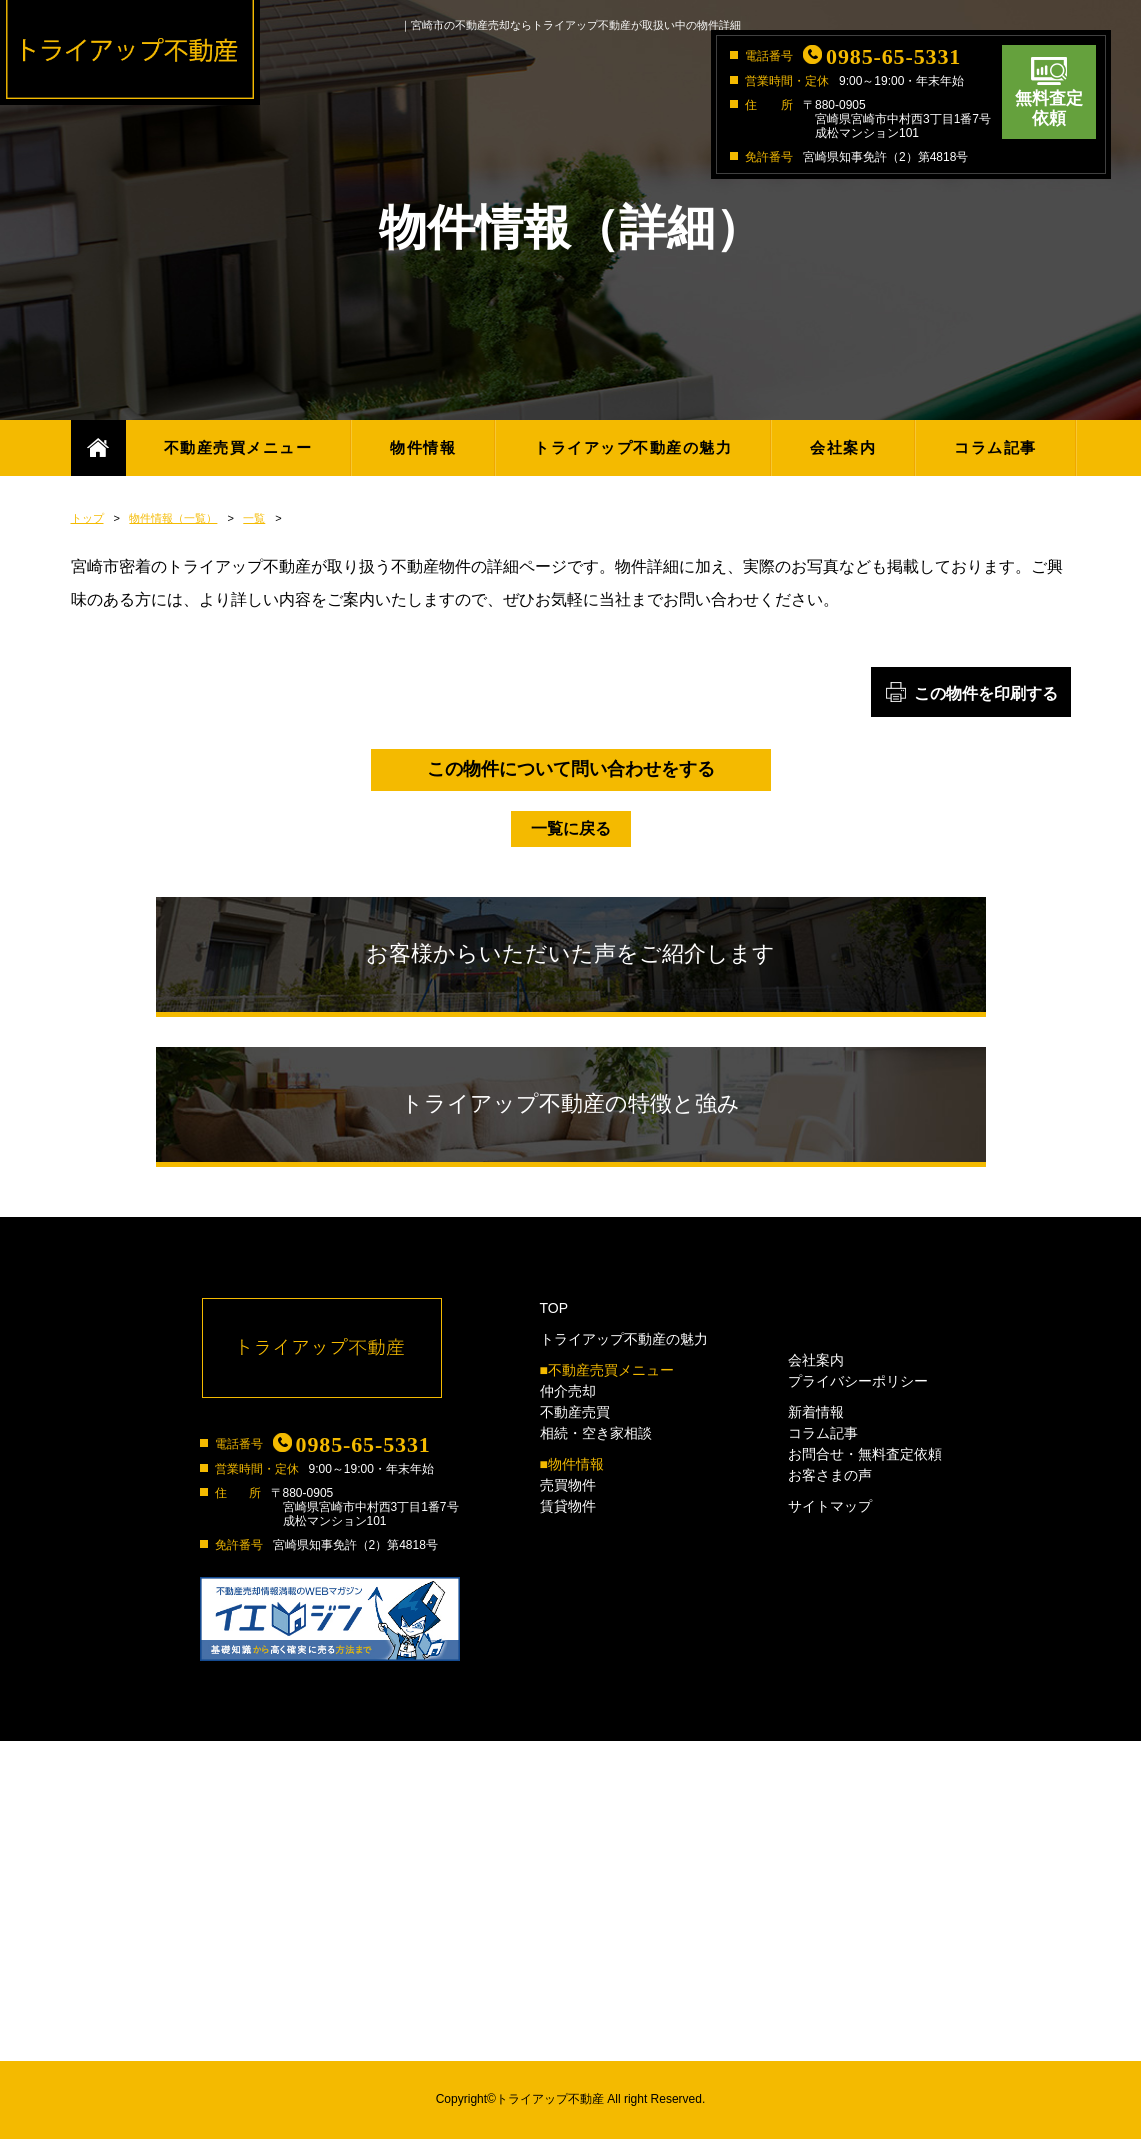 This screenshot has width=1141, height=2139. Describe the element at coordinates (570, 1103) in the screenshot. I see `トライアップ不動産の特徴と強み` at that location.